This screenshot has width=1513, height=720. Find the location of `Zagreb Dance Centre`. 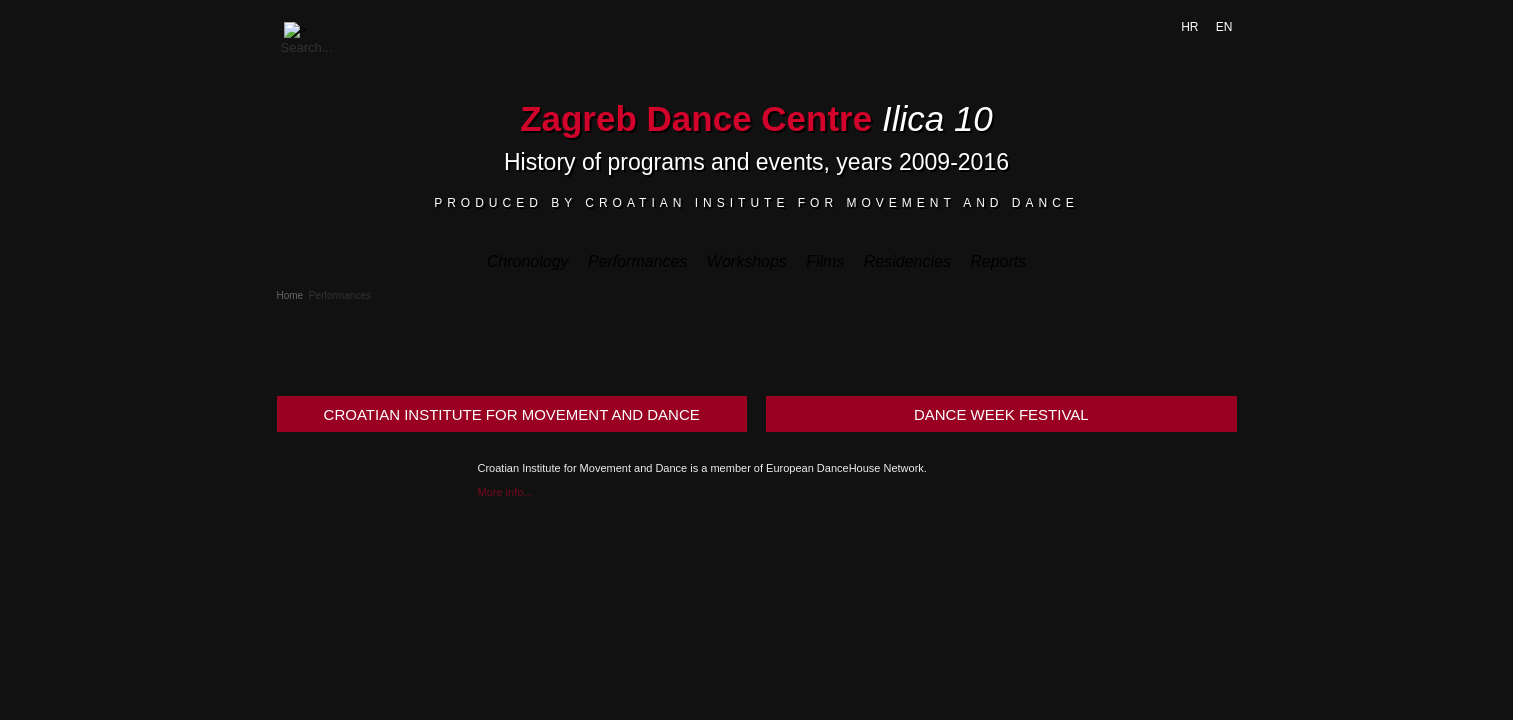

Zagreb Dance Centre is located at coordinates (696, 118).